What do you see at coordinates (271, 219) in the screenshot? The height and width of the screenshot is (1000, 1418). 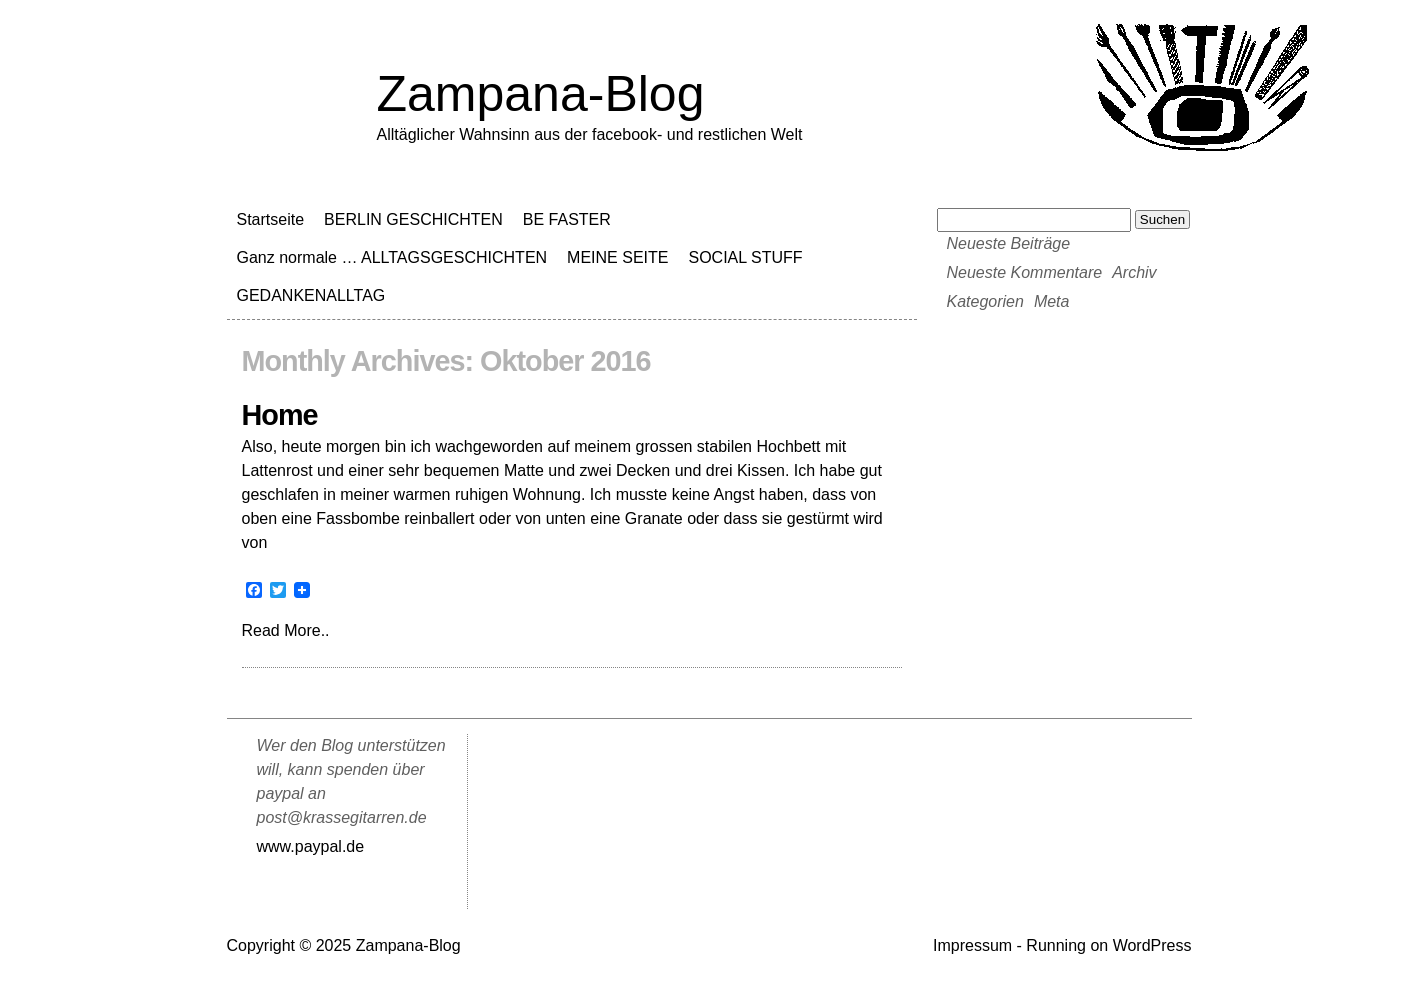 I see `Startseite` at bounding box center [271, 219].